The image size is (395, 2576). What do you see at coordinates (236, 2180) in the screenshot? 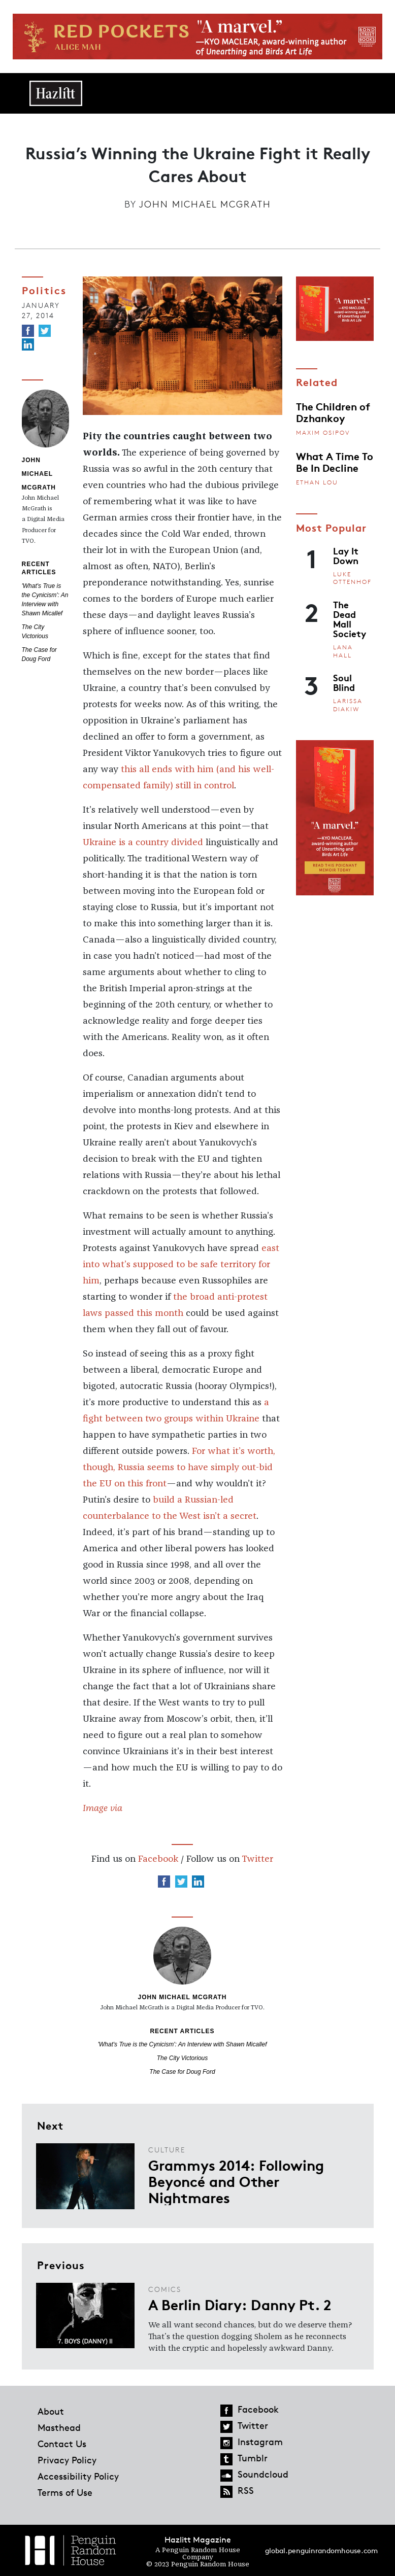
I see `Grammys 2014: Following Beyoncé and Other Nightmares` at bounding box center [236, 2180].